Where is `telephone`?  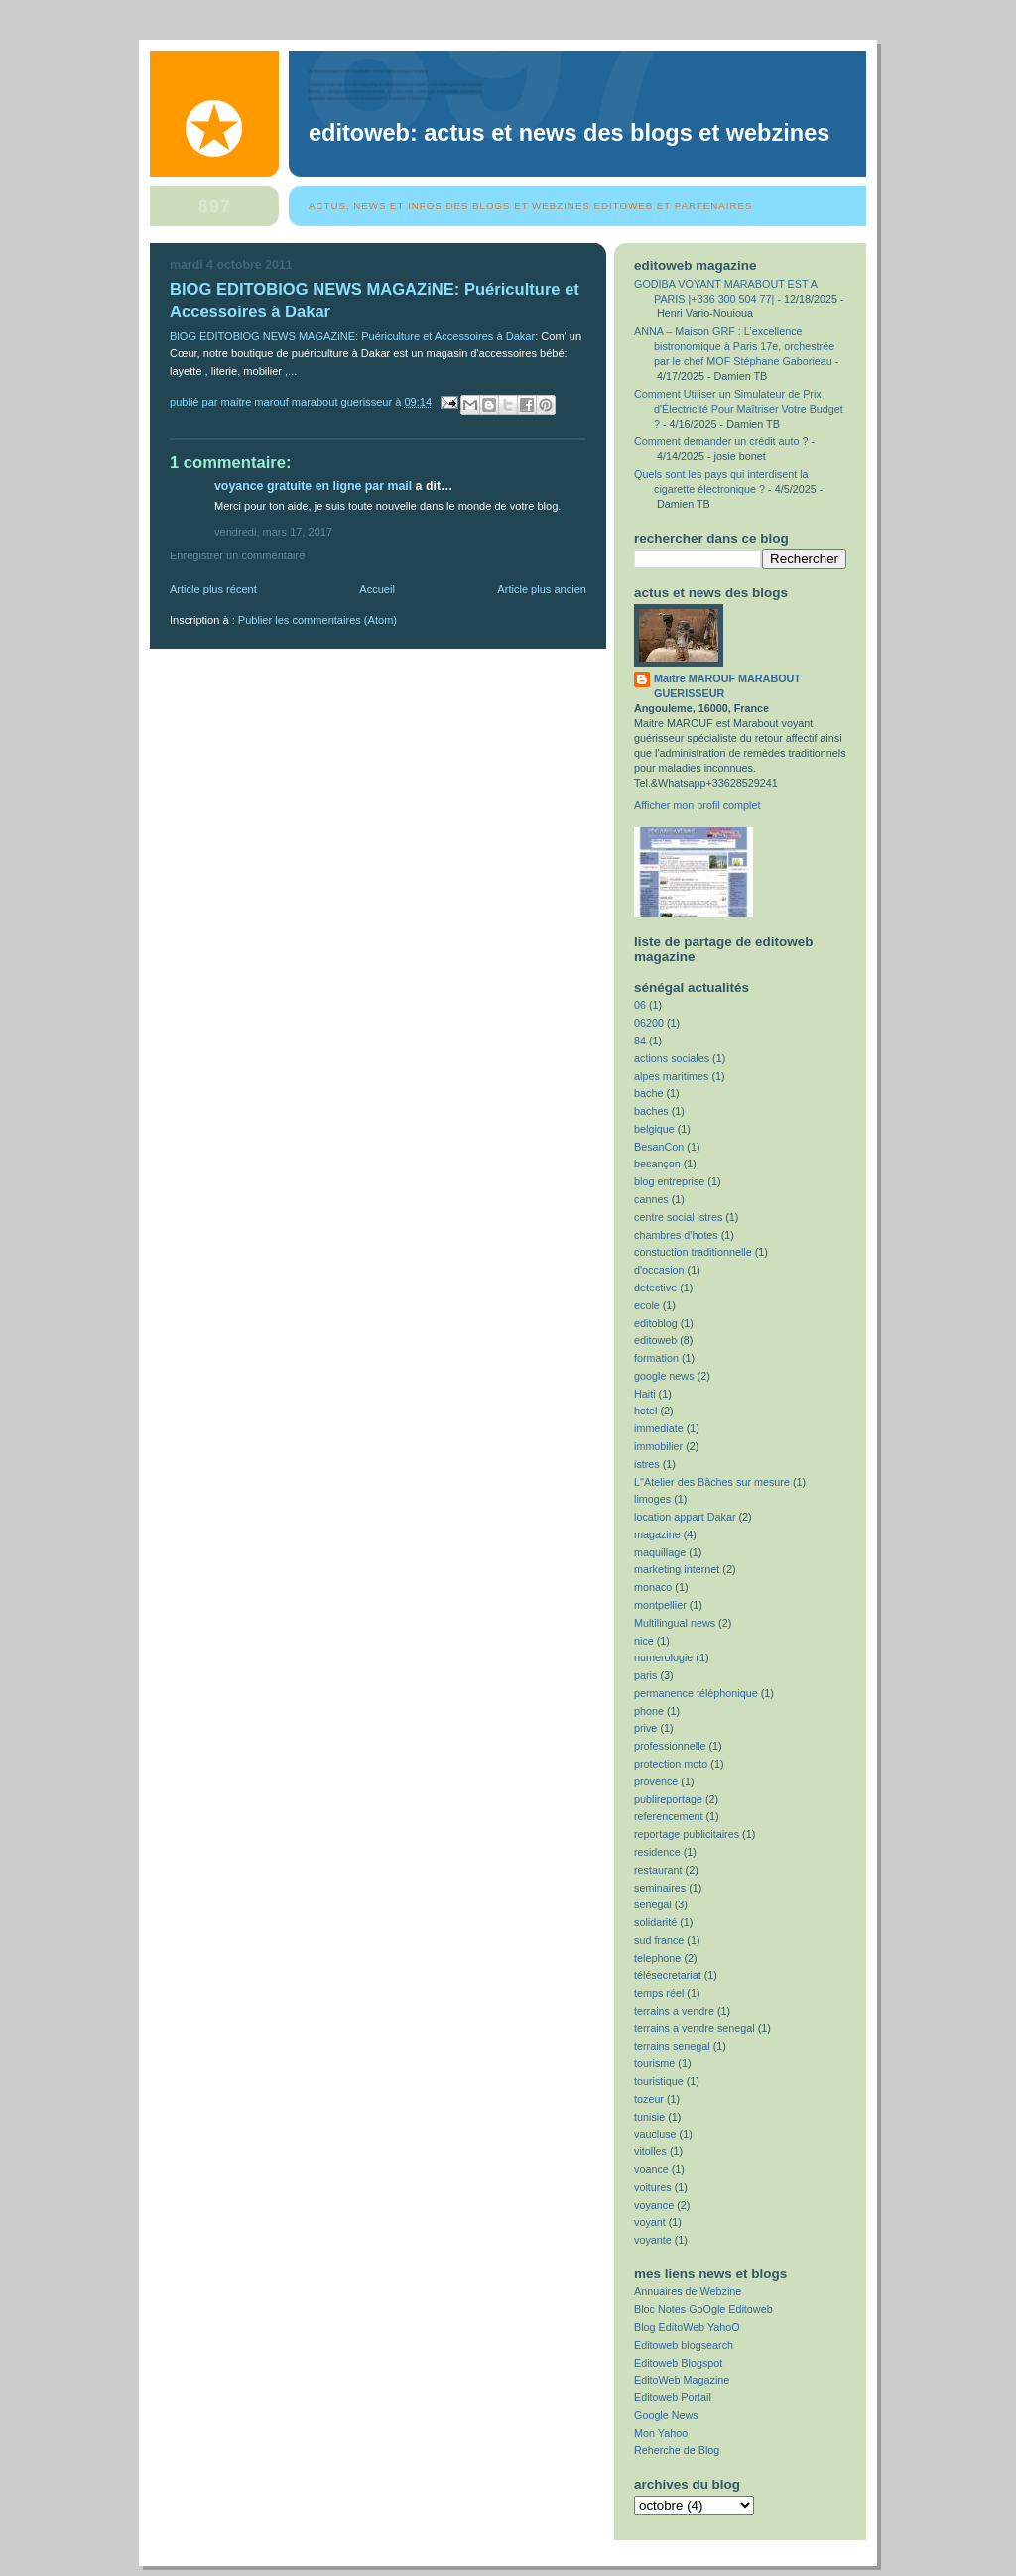 telephone is located at coordinates (657, 1958).